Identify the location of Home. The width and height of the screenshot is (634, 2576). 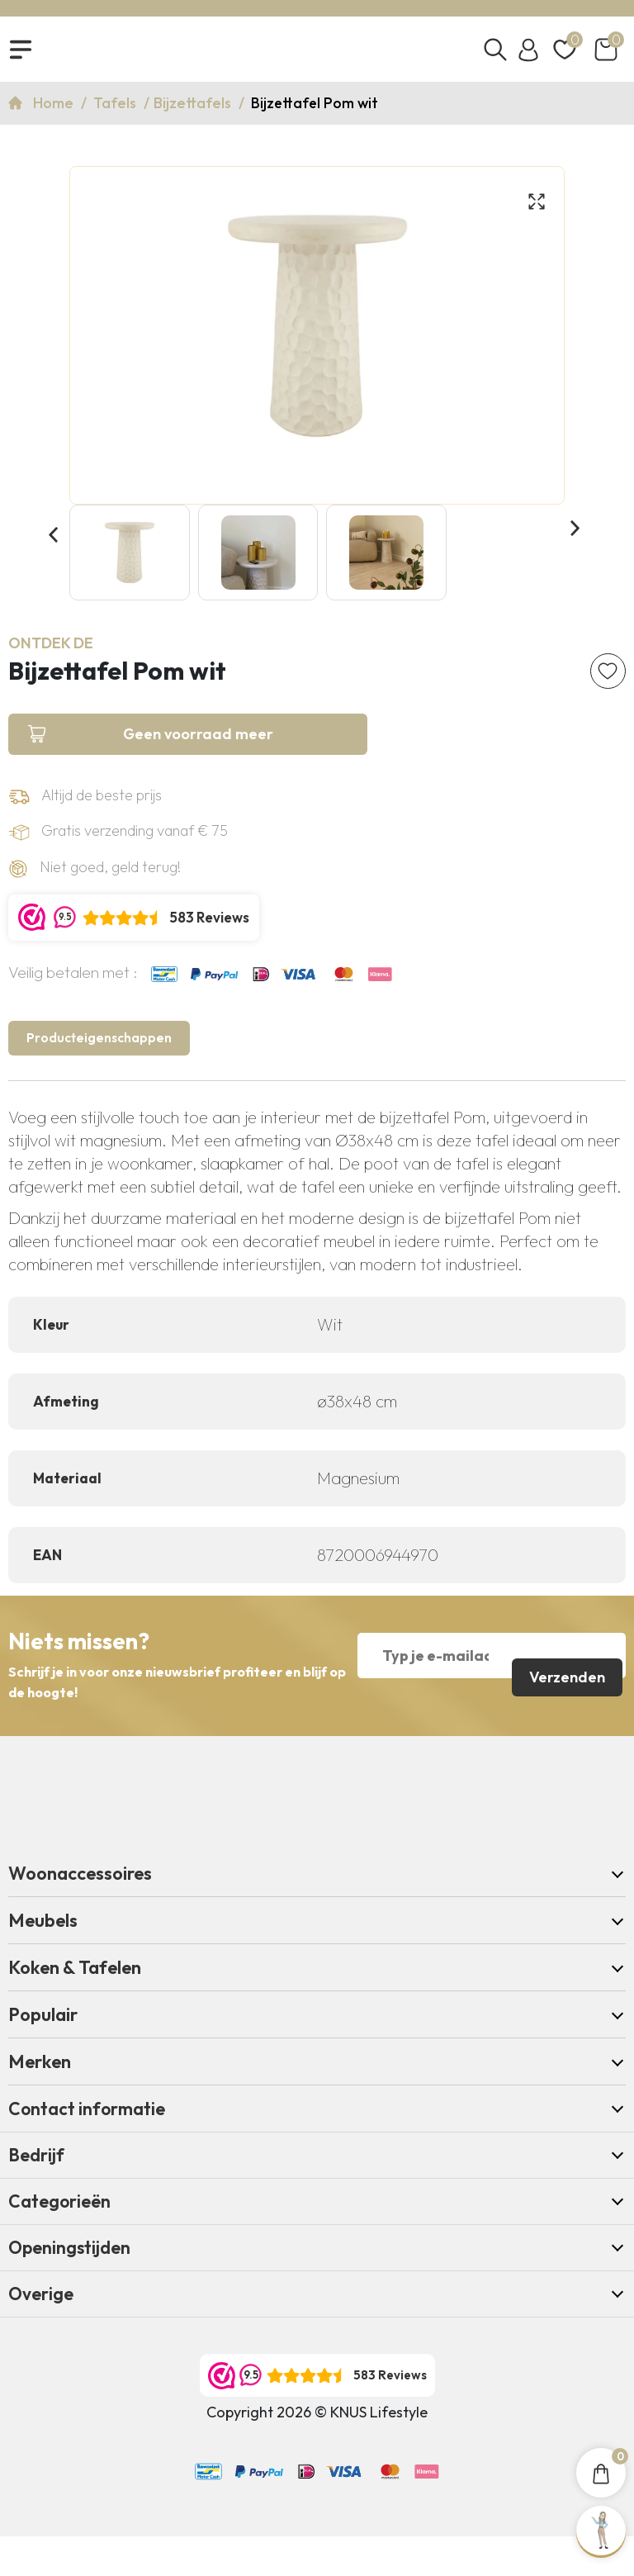
(55, 111).